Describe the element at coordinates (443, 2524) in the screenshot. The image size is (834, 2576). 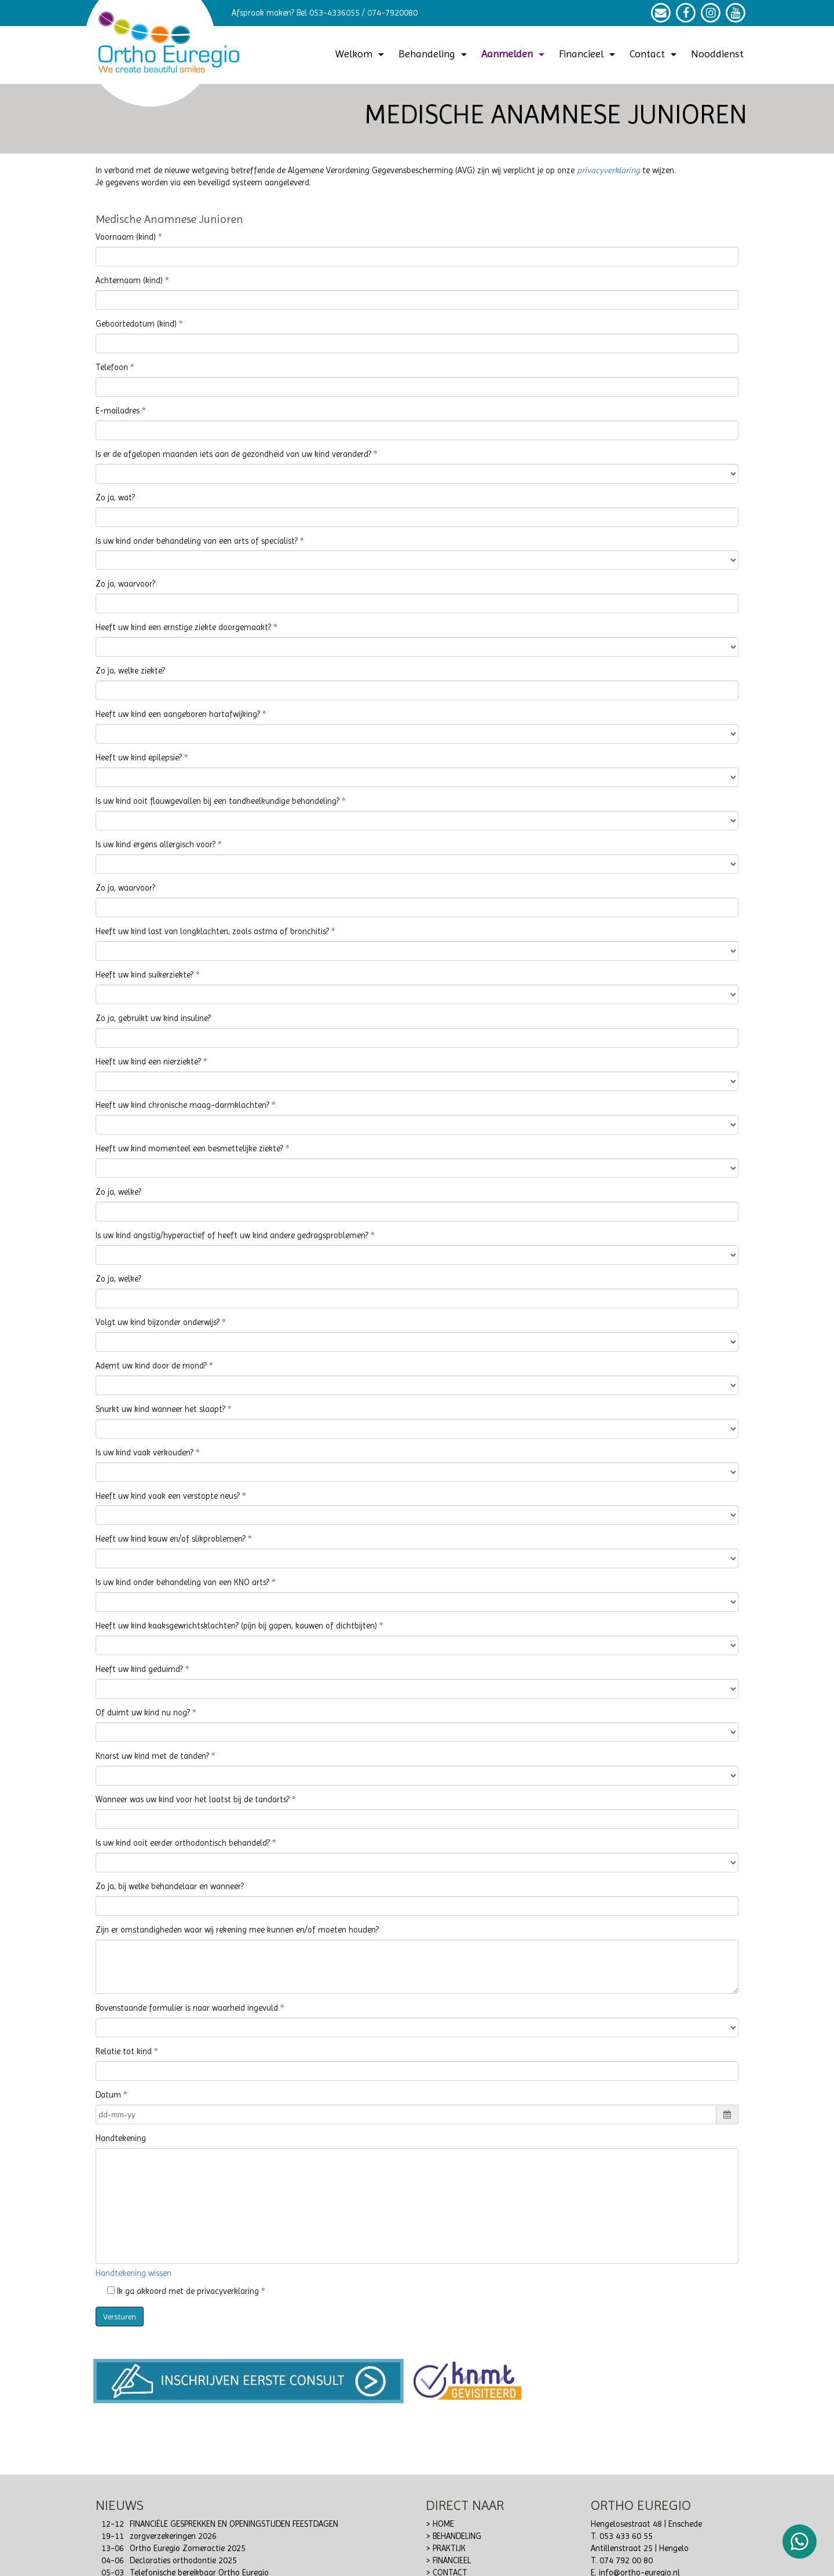
I see `HOME` at that location.